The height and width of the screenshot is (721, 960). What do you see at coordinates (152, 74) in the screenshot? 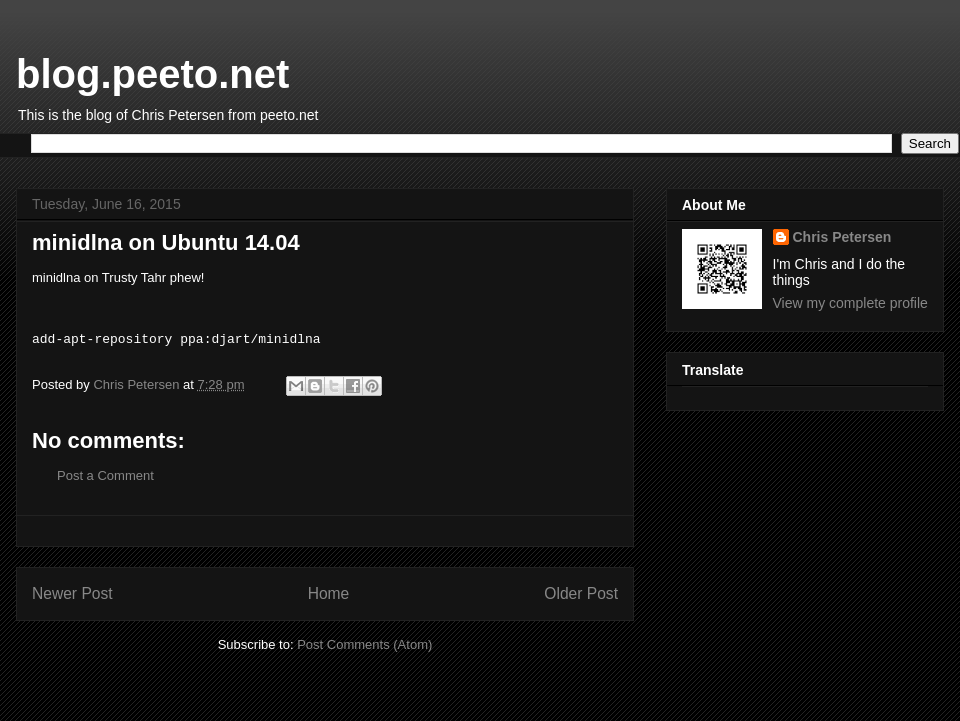
I see `blog.peeto.net` at bounding box center [152, 74].